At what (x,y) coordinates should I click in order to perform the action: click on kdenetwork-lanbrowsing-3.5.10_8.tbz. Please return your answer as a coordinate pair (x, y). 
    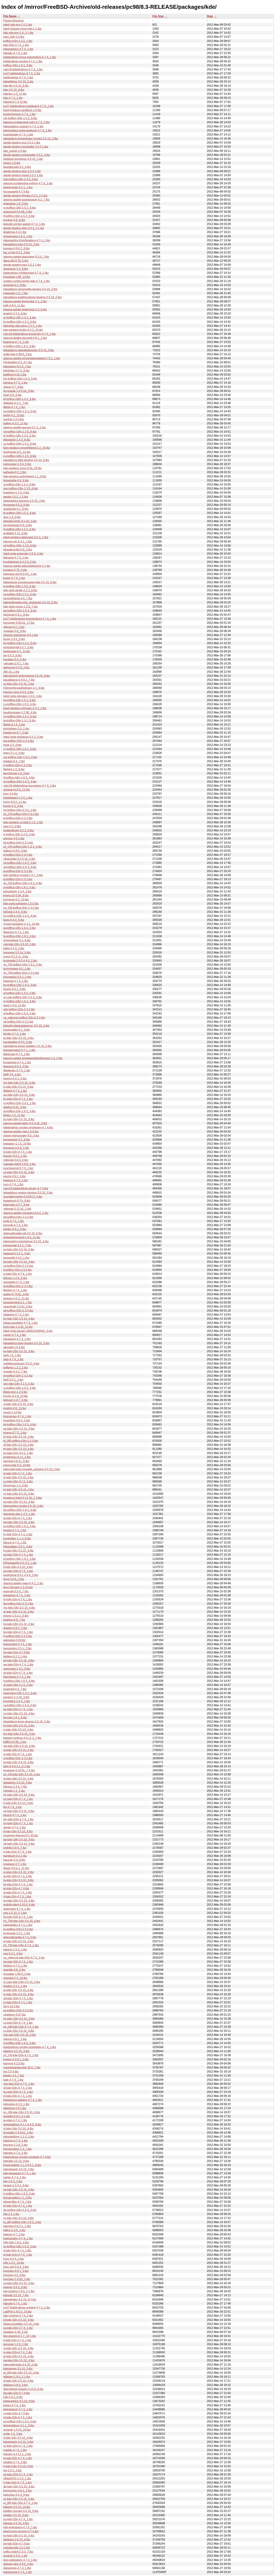
    Looking at the image, I should click on (26, 675).